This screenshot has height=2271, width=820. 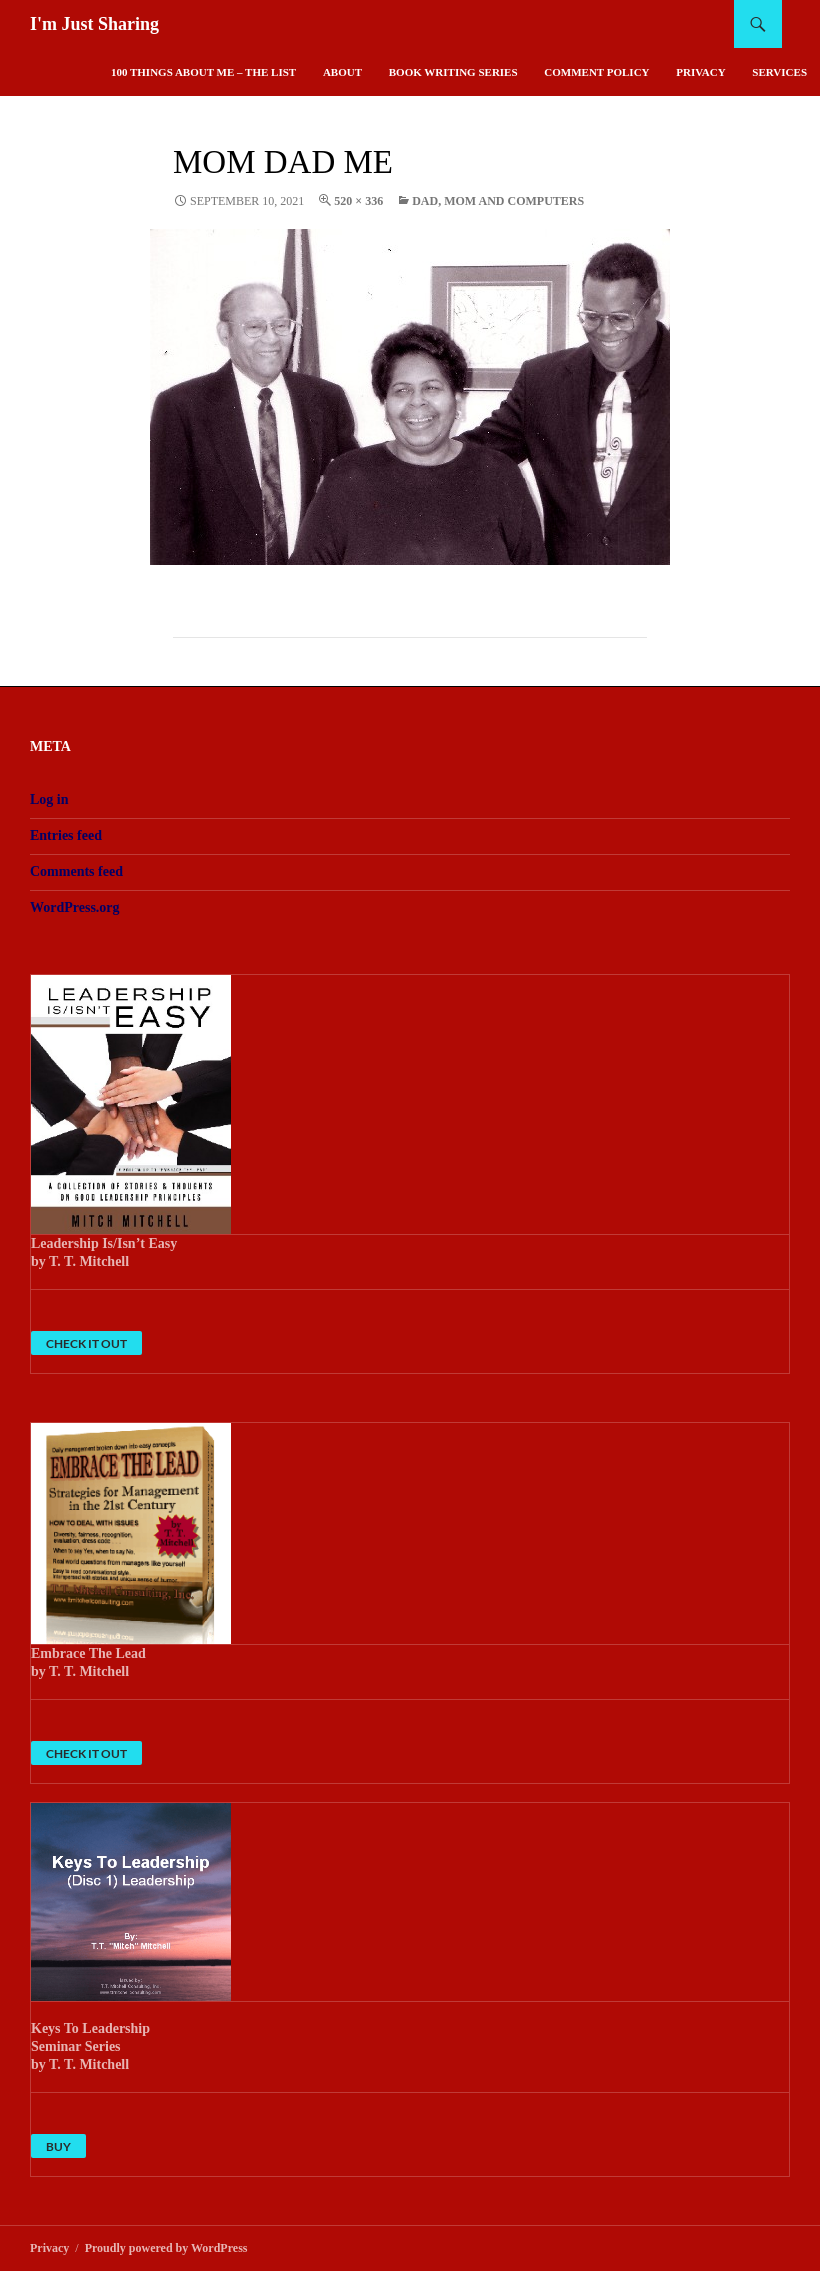 What do you see at coordinates (49, 799) in the screenshot?
I see `Log in` at bounding box center [49, 799].